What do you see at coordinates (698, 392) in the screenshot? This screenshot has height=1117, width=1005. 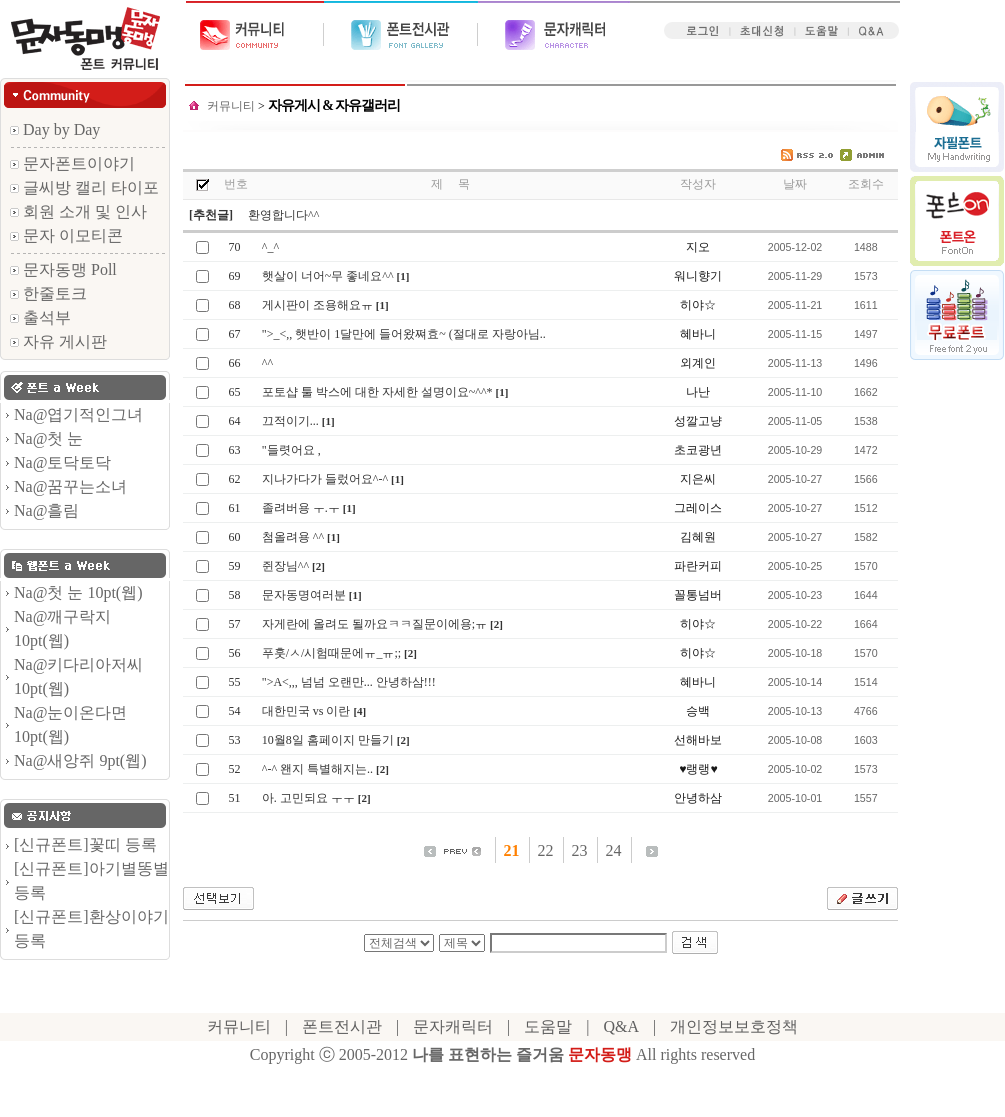 I see `나난` at bounding box center [698, 392].